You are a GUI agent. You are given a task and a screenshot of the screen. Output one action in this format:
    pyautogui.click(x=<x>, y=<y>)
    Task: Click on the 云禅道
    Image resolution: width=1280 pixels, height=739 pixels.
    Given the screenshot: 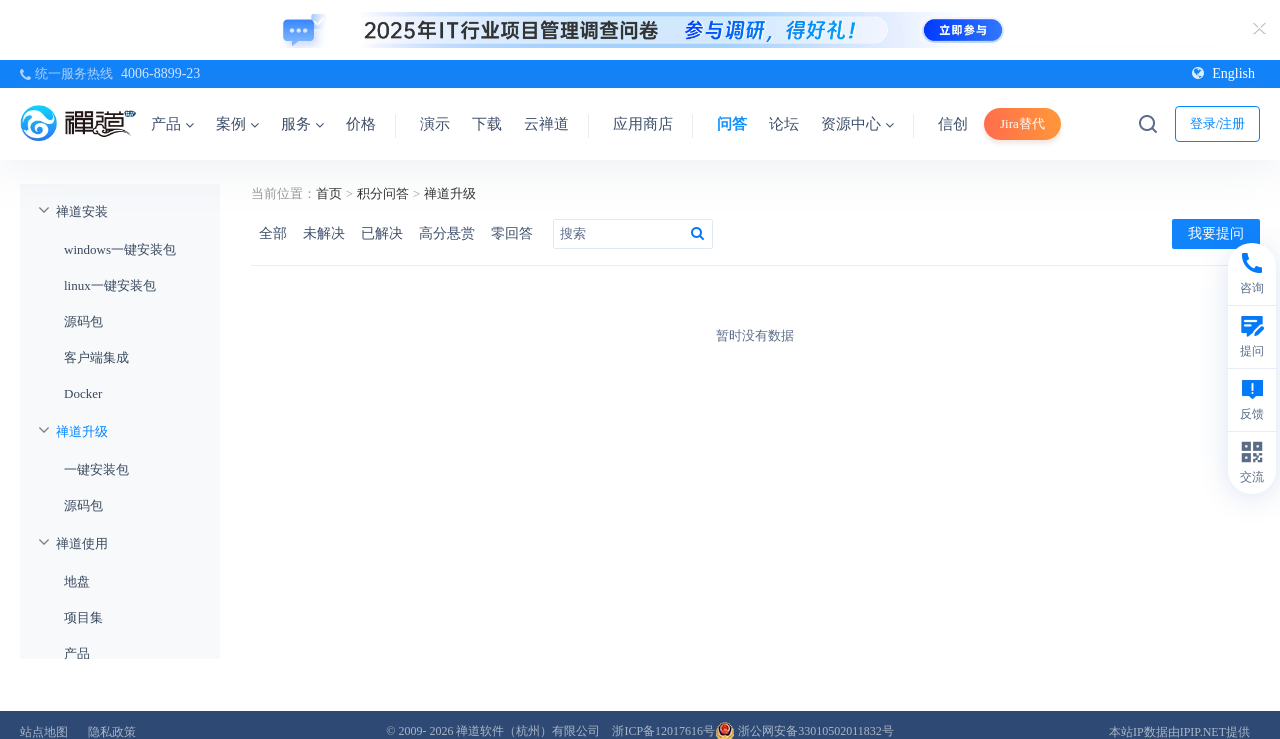 What is the action you would take?
    pyautogui.click(x=546, y=124)
    